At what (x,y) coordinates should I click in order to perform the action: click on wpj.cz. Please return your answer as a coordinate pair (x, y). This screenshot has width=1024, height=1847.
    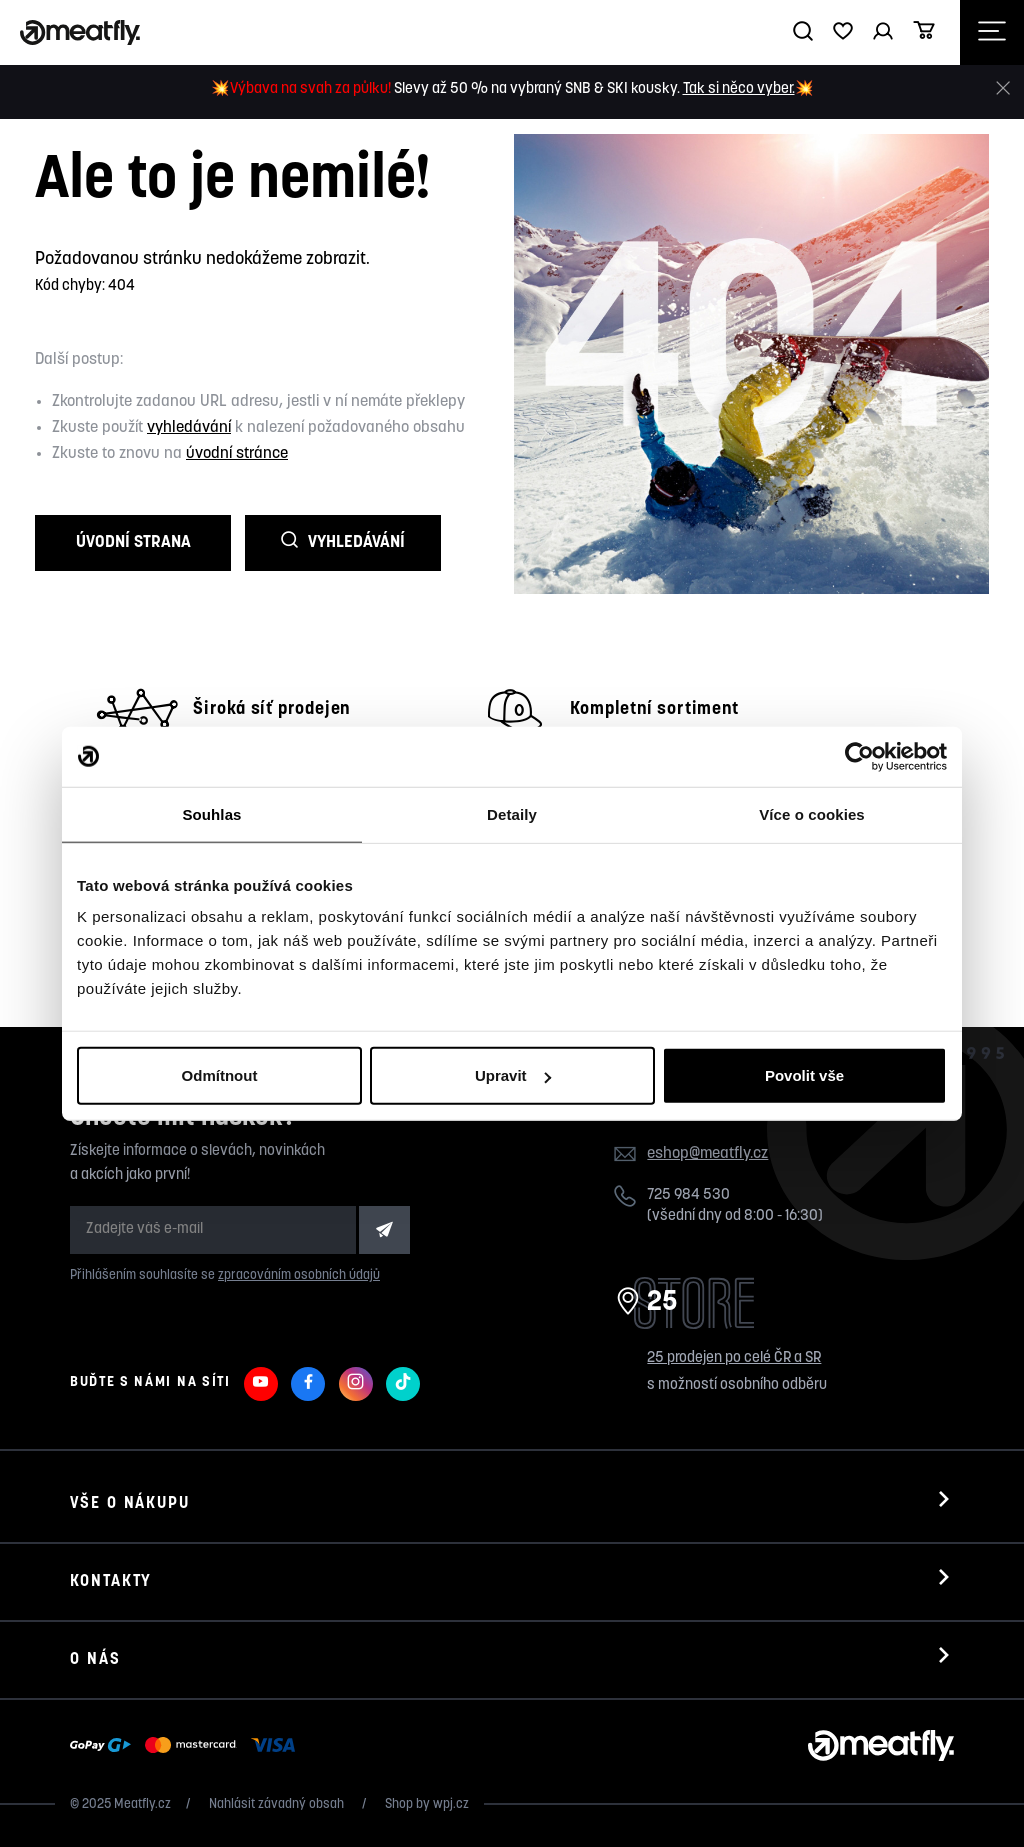
    Looking at the image, I should click on (451, 1804).